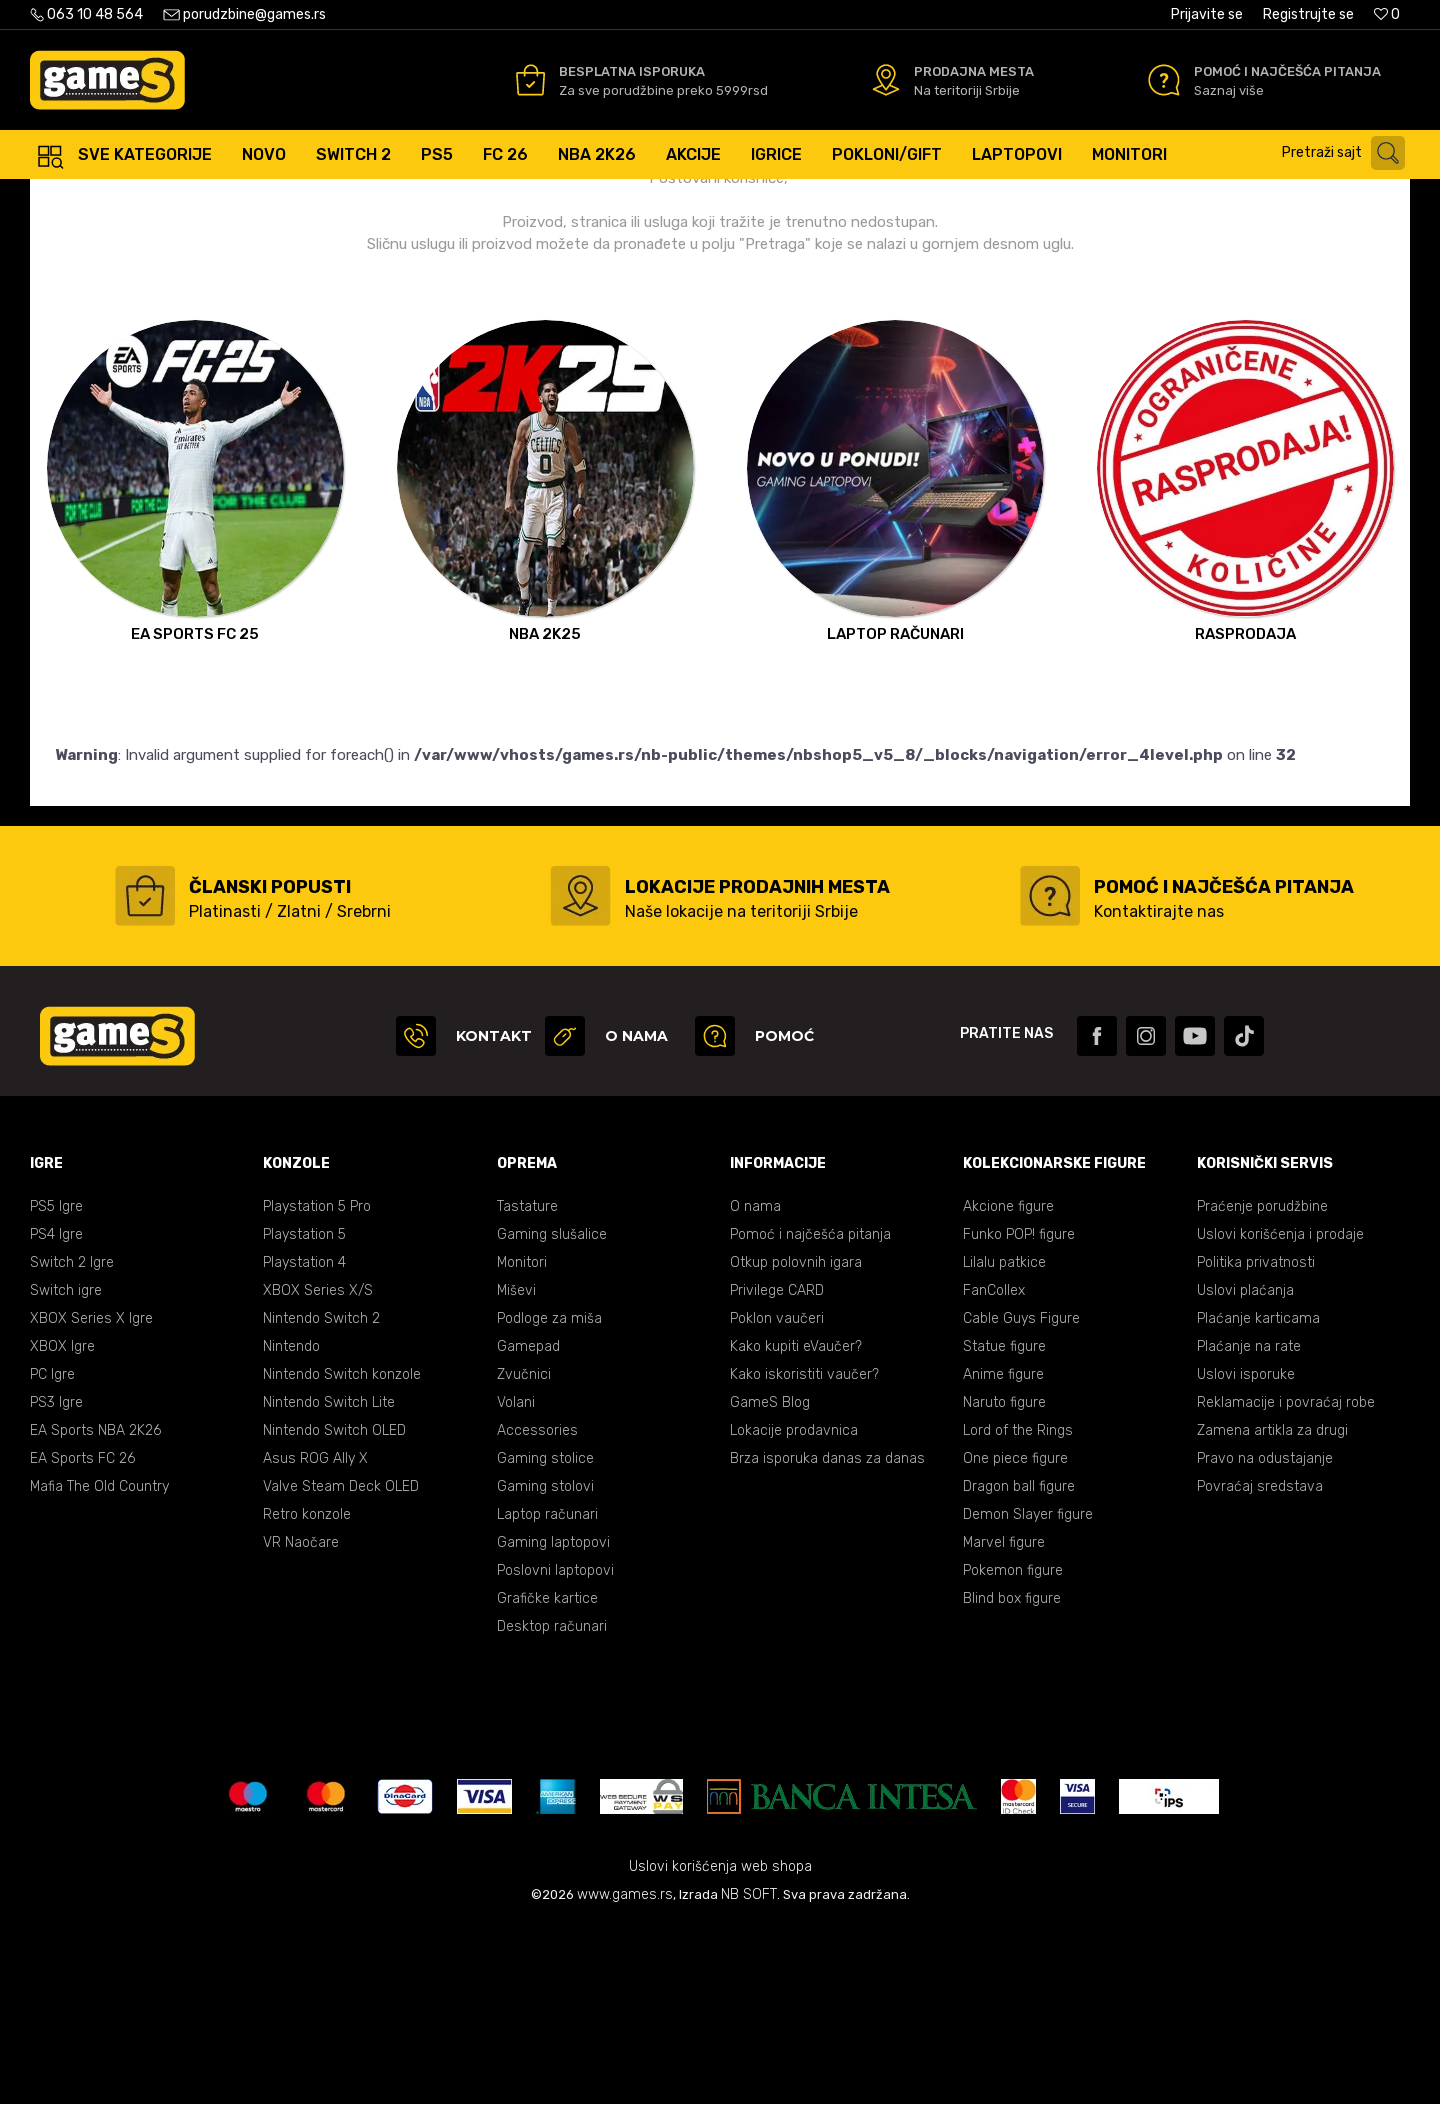  What do you see at coordinates (1008, 1384) in the screenshot?
I see `Akcione figure` at bounding box center [1008, 1384].